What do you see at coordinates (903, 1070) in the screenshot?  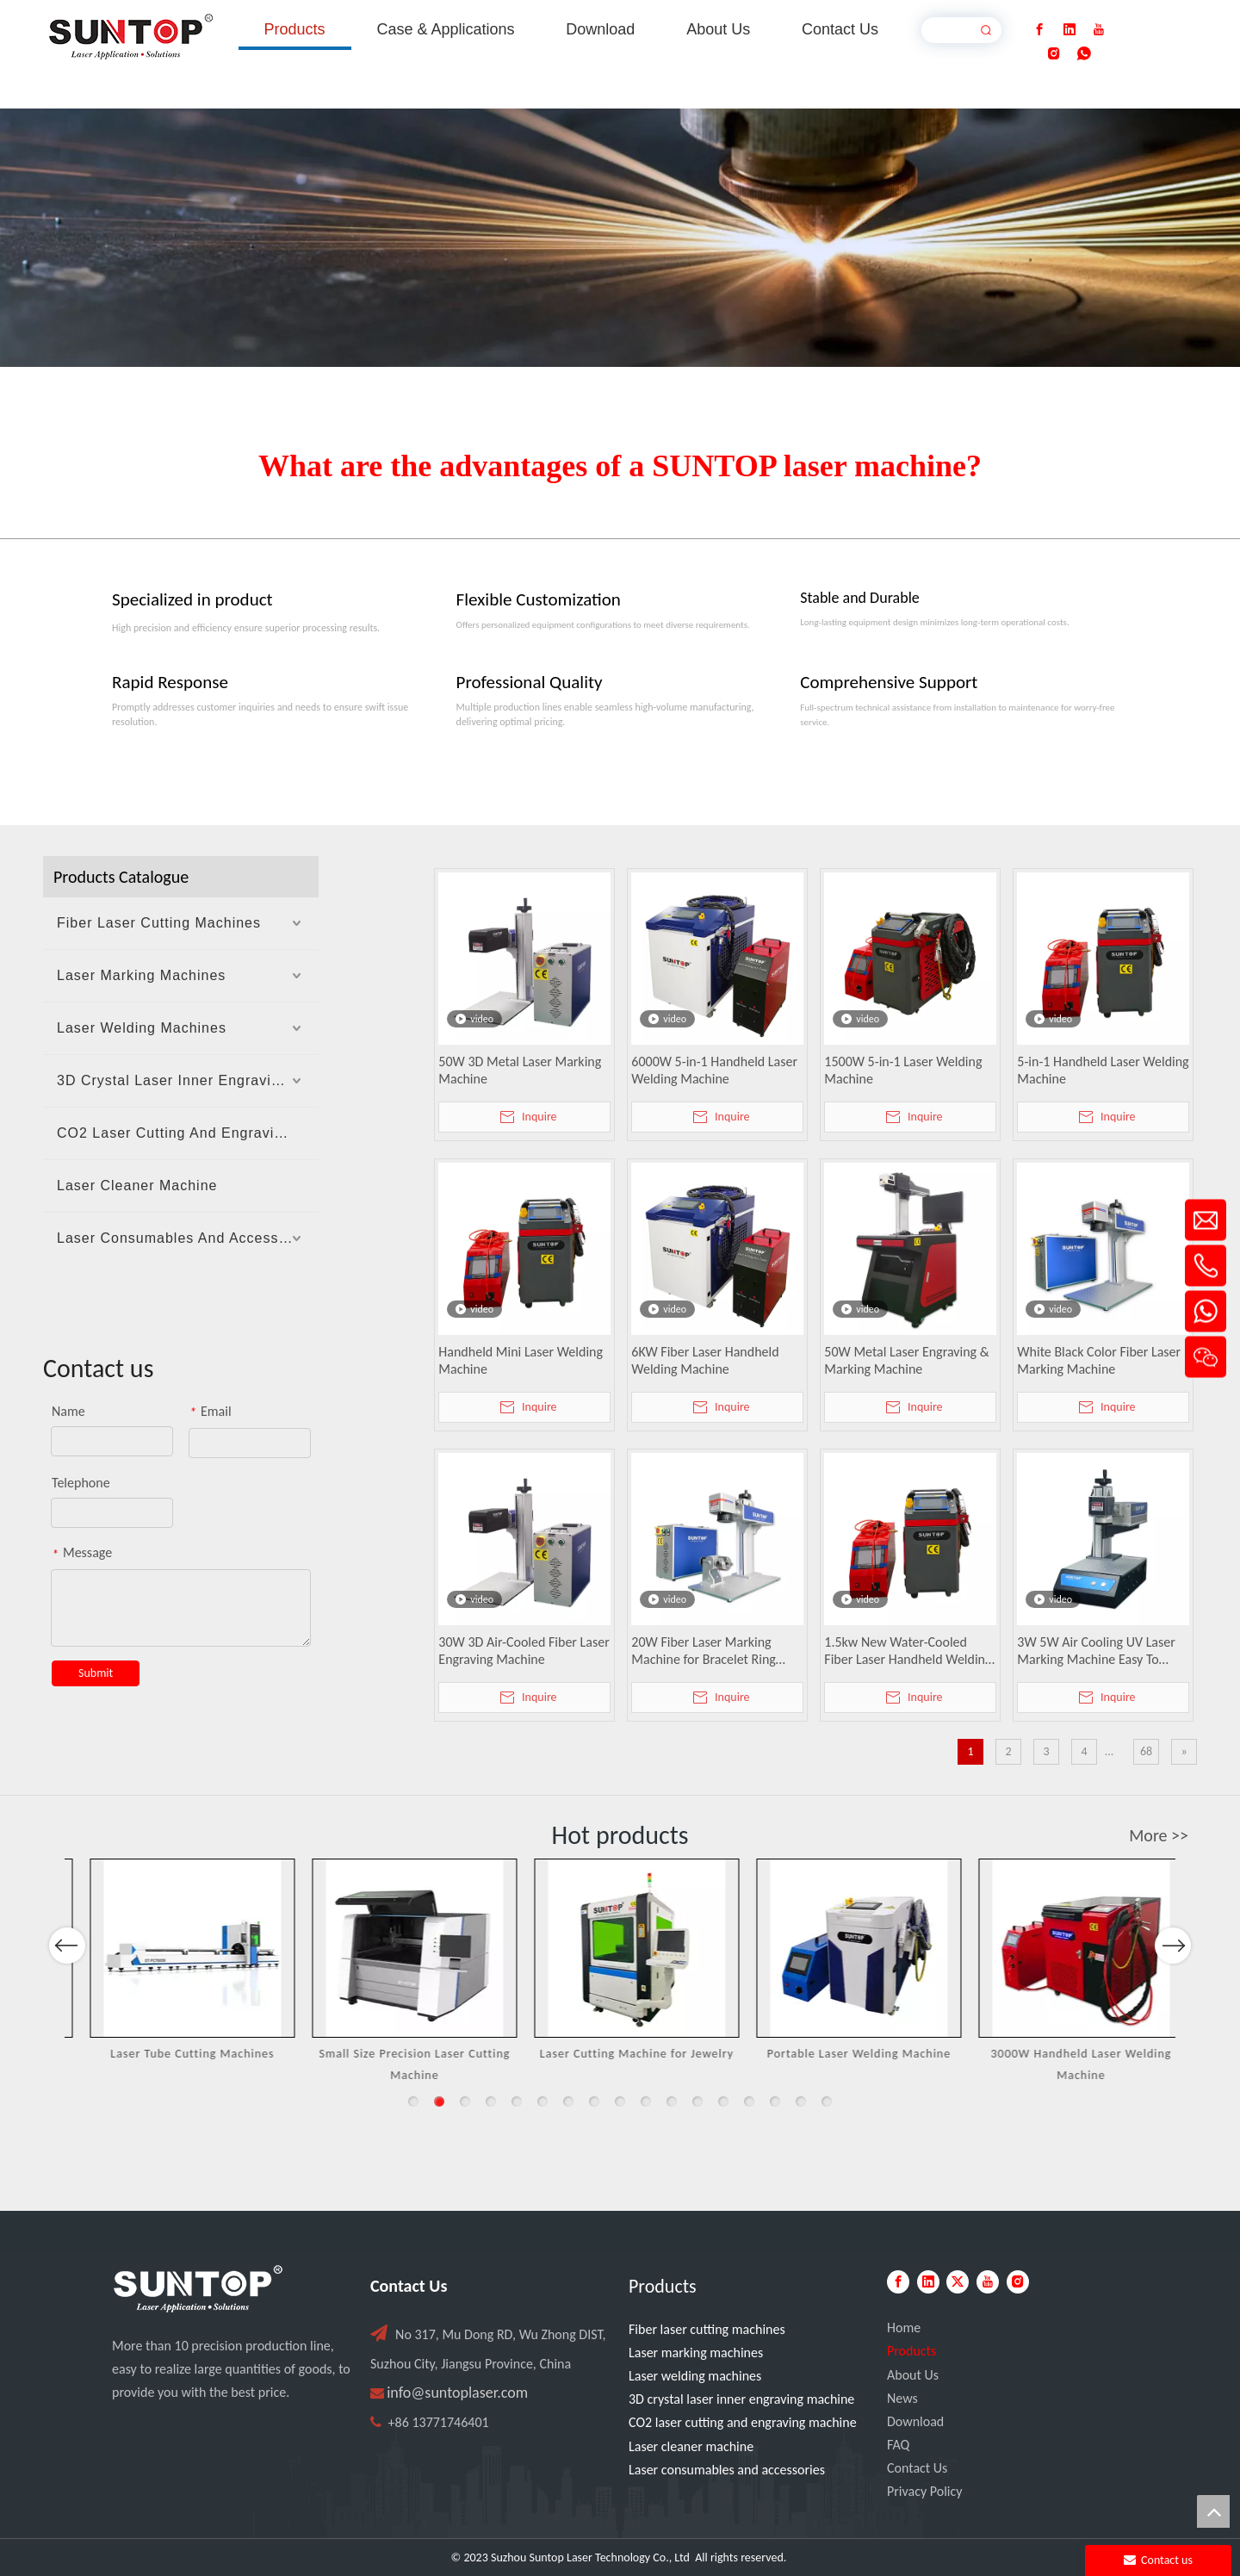 I see `1500W 5-in-1 Laser Welding Machine` at bounding box center [903, 1070].